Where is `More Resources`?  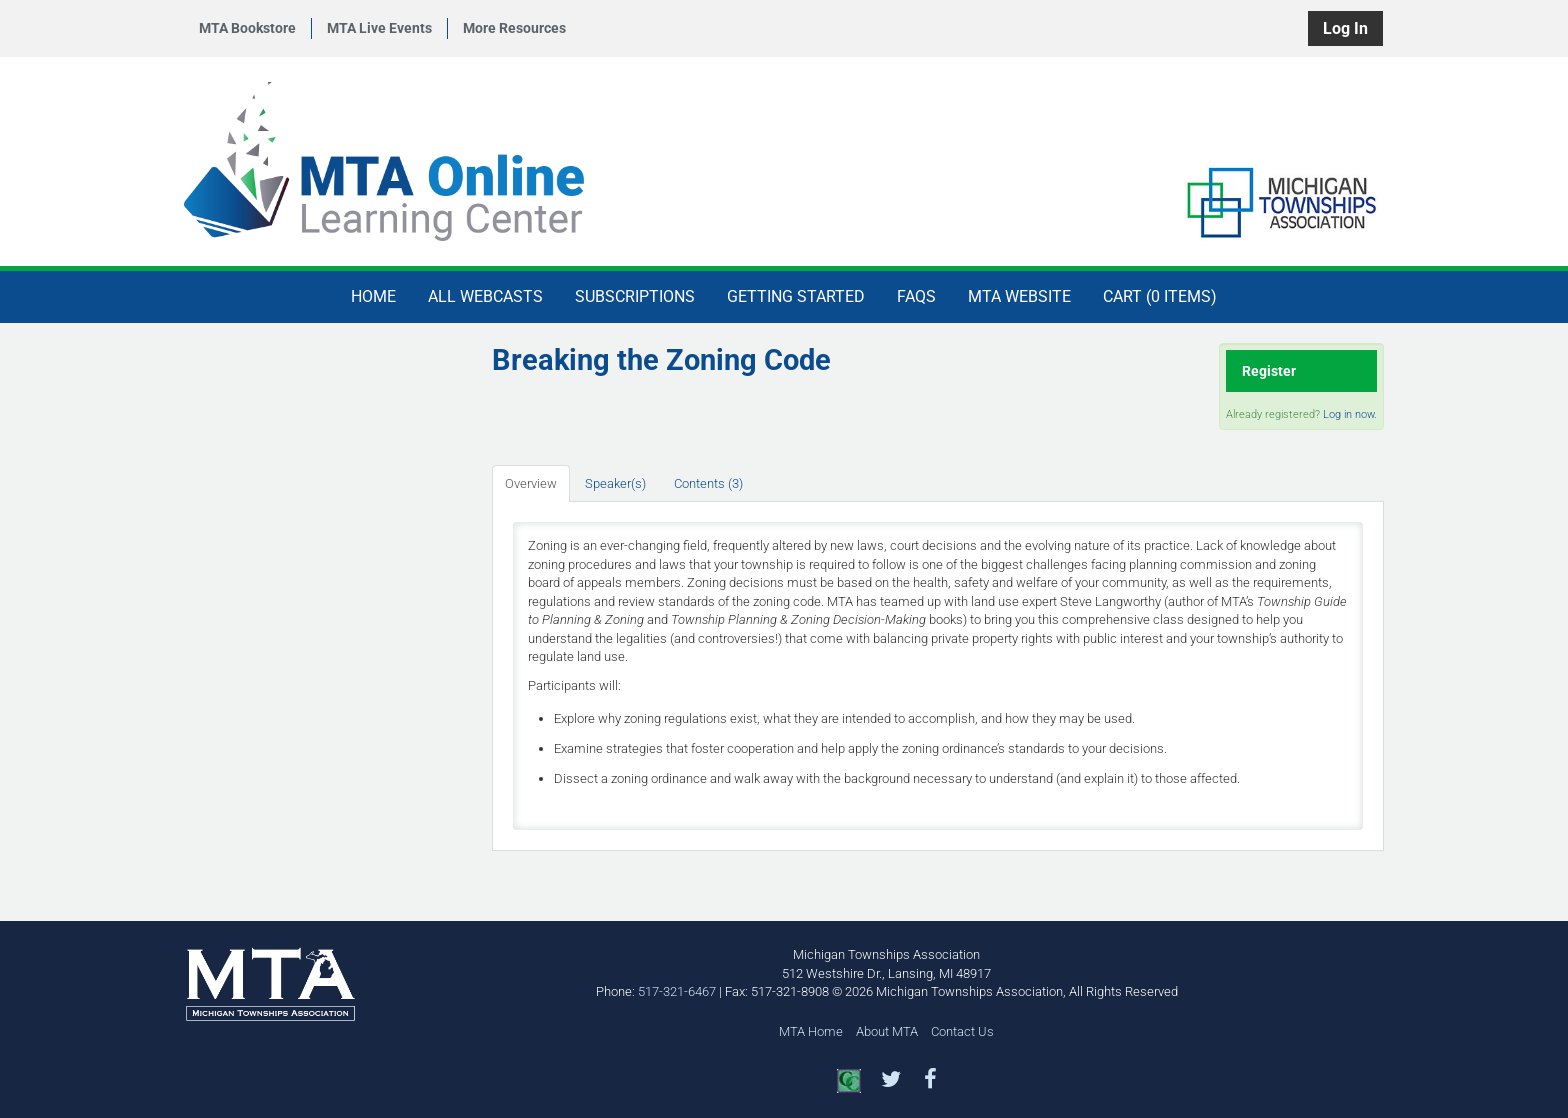
More Resources is located at coordinates (514, 28).